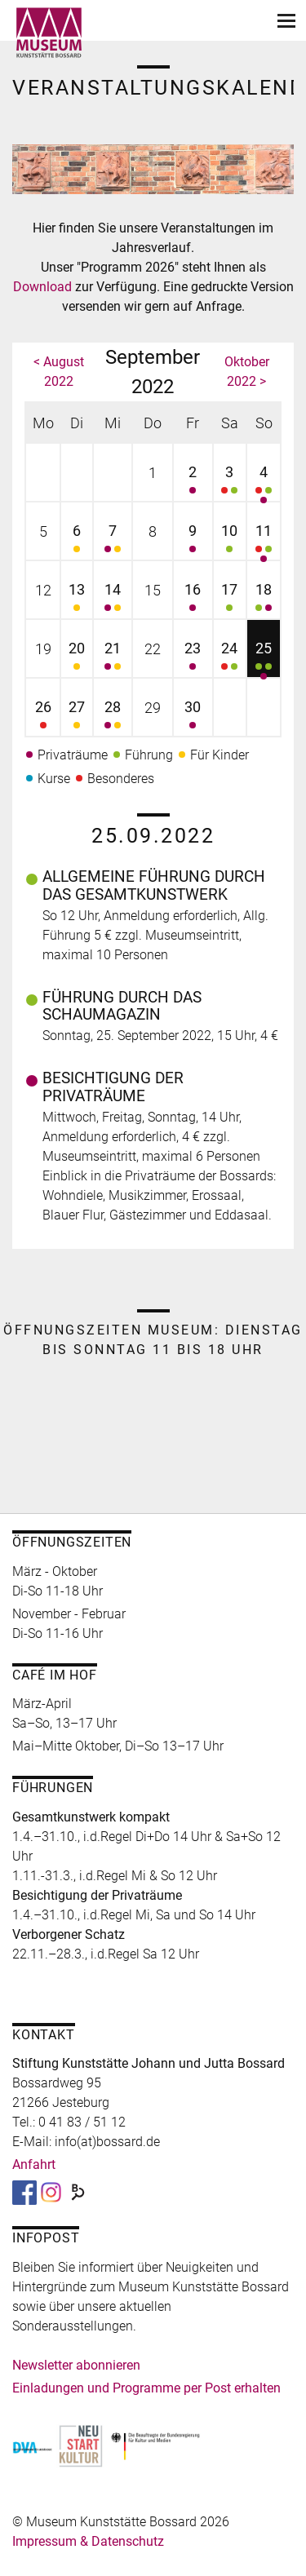  I want to click on 27, so click(76, 716).